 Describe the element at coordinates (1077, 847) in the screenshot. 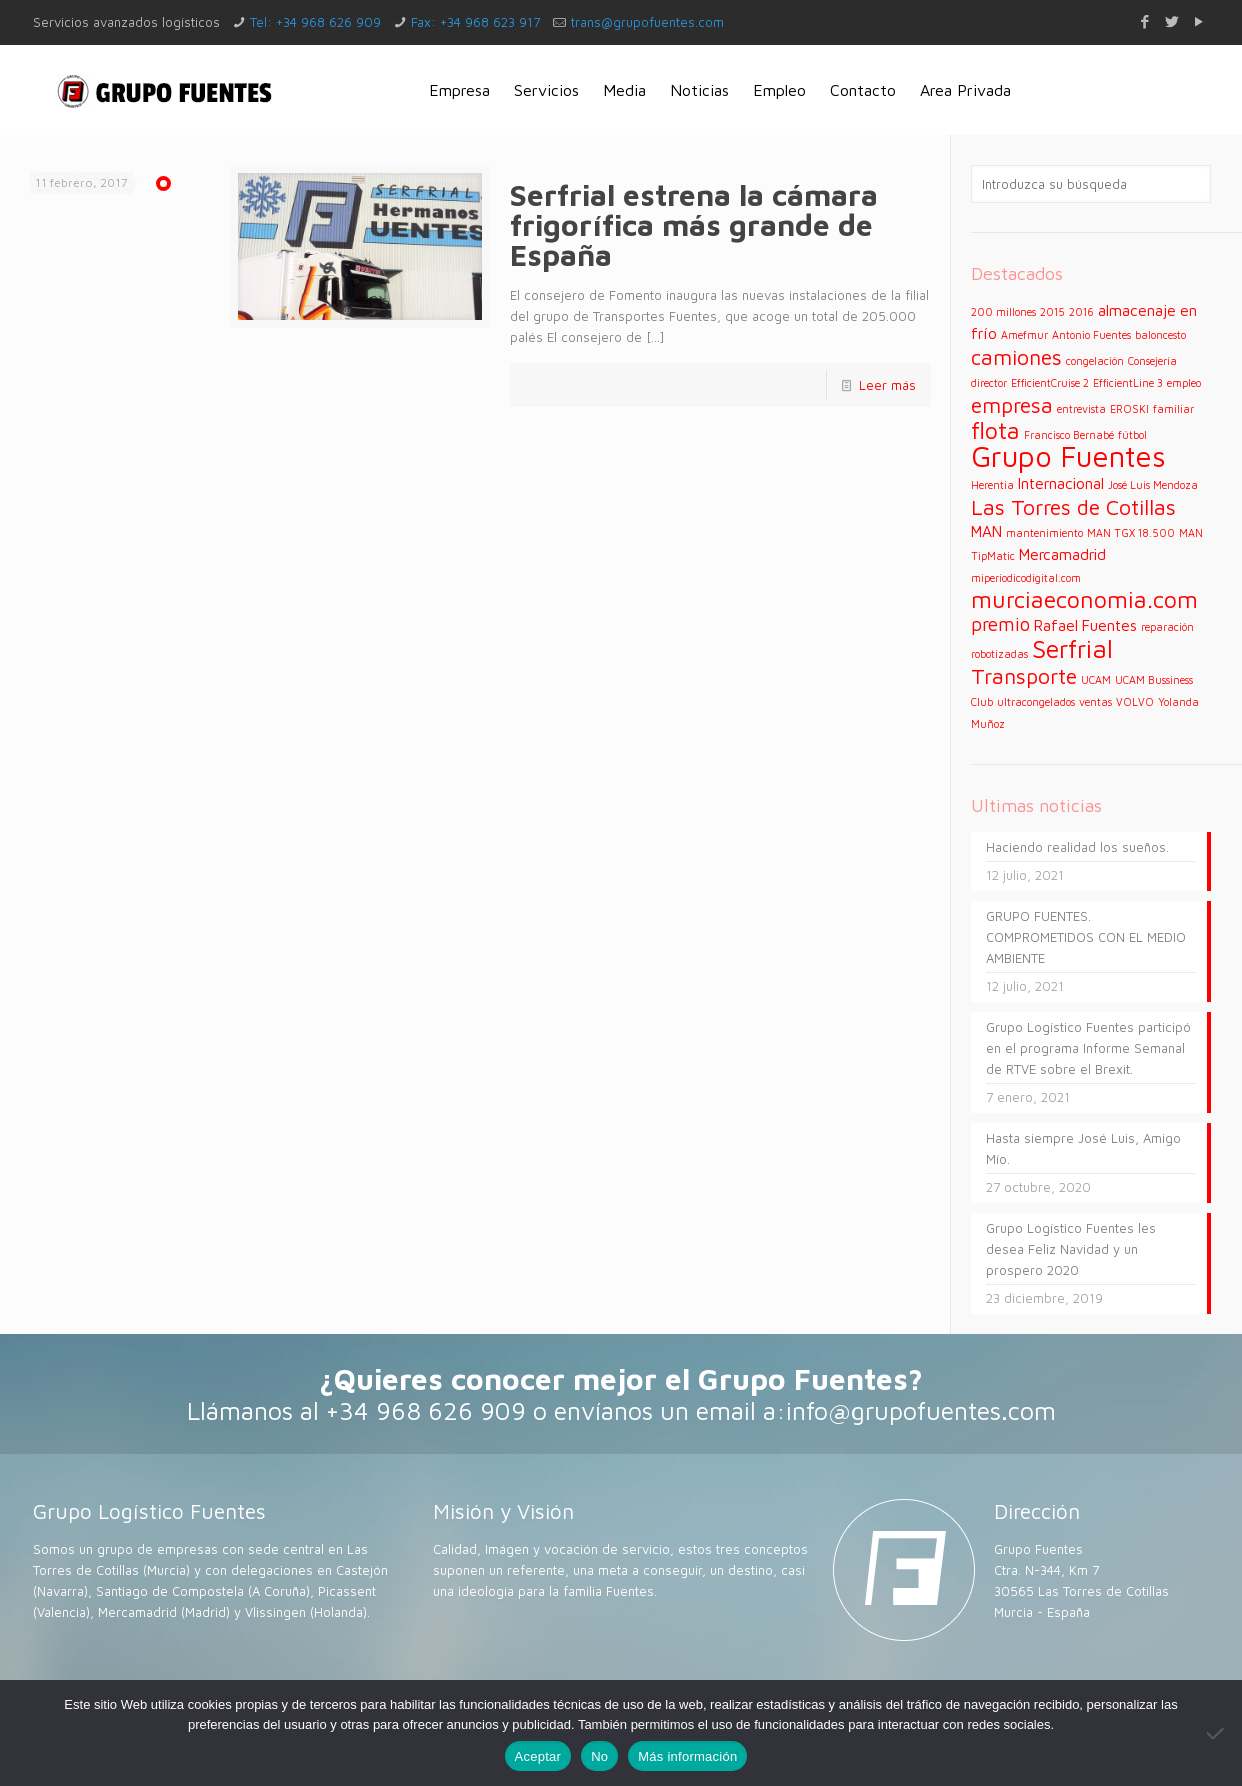

I see `Haciendo realidad los sueños.` at that location.